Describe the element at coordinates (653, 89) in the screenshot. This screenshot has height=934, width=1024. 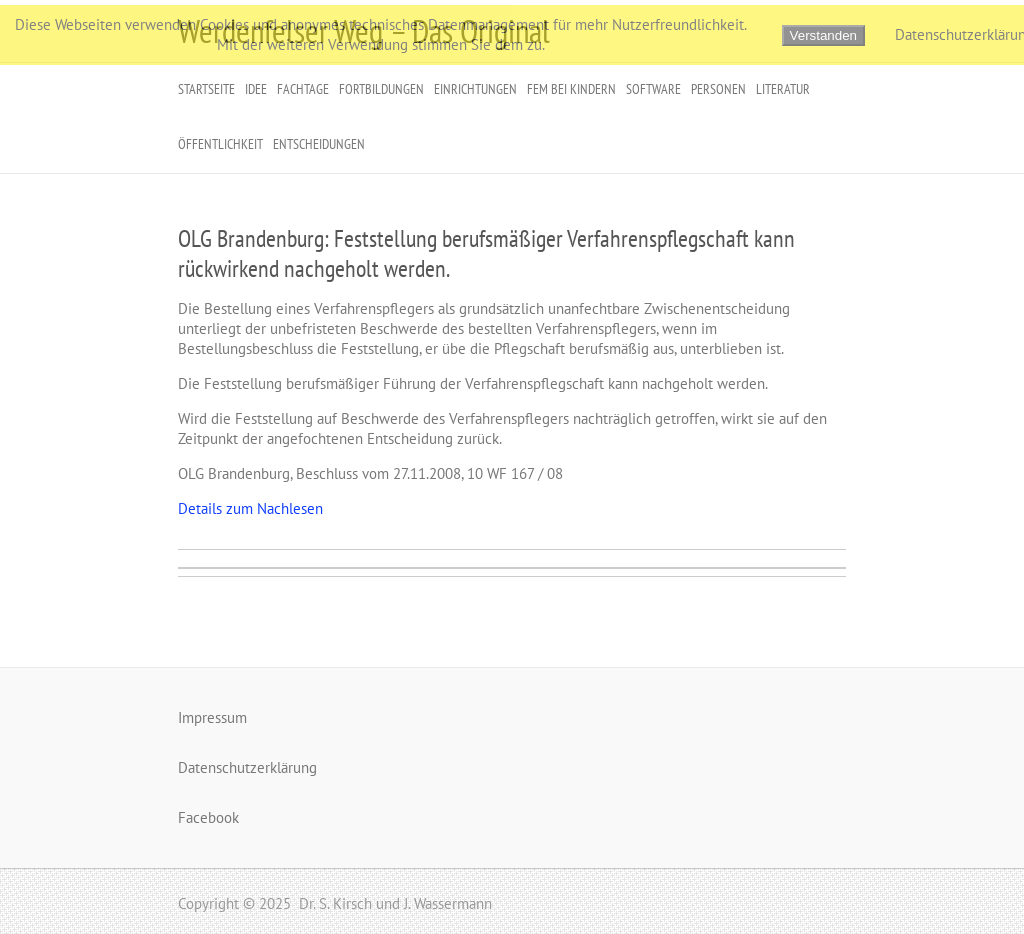
I see `Software` at that location.